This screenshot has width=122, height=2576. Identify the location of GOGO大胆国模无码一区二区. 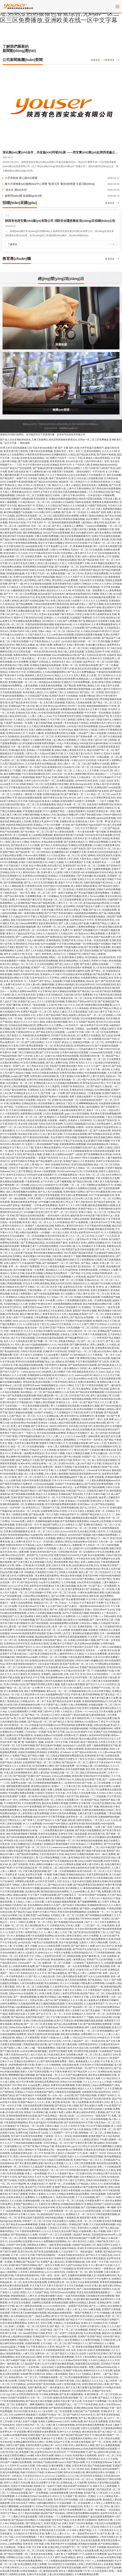
(47, 787).